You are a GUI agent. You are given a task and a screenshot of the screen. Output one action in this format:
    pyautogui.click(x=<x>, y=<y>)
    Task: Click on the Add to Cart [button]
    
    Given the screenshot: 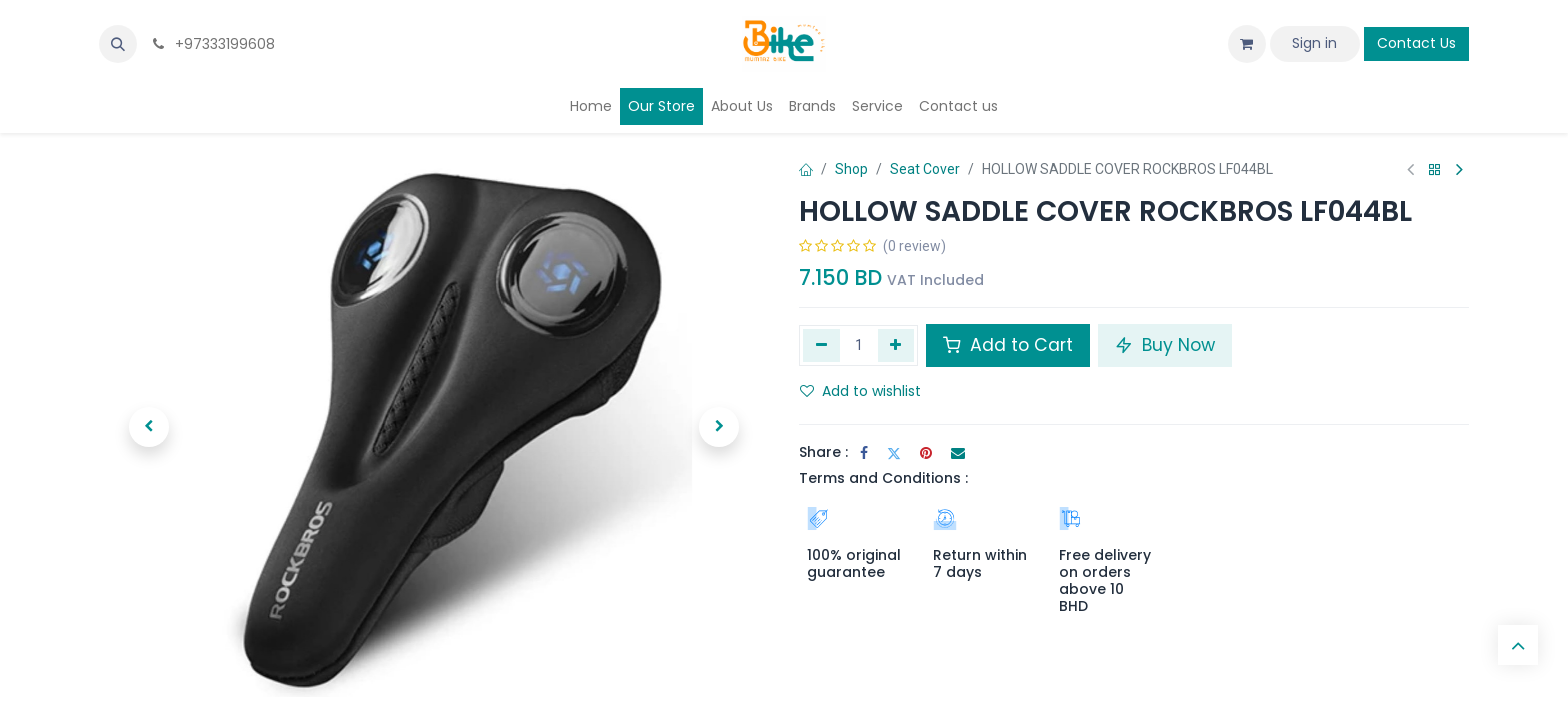 What is the action you would take?
    pyautogui.click(x=1008, y=345)
    